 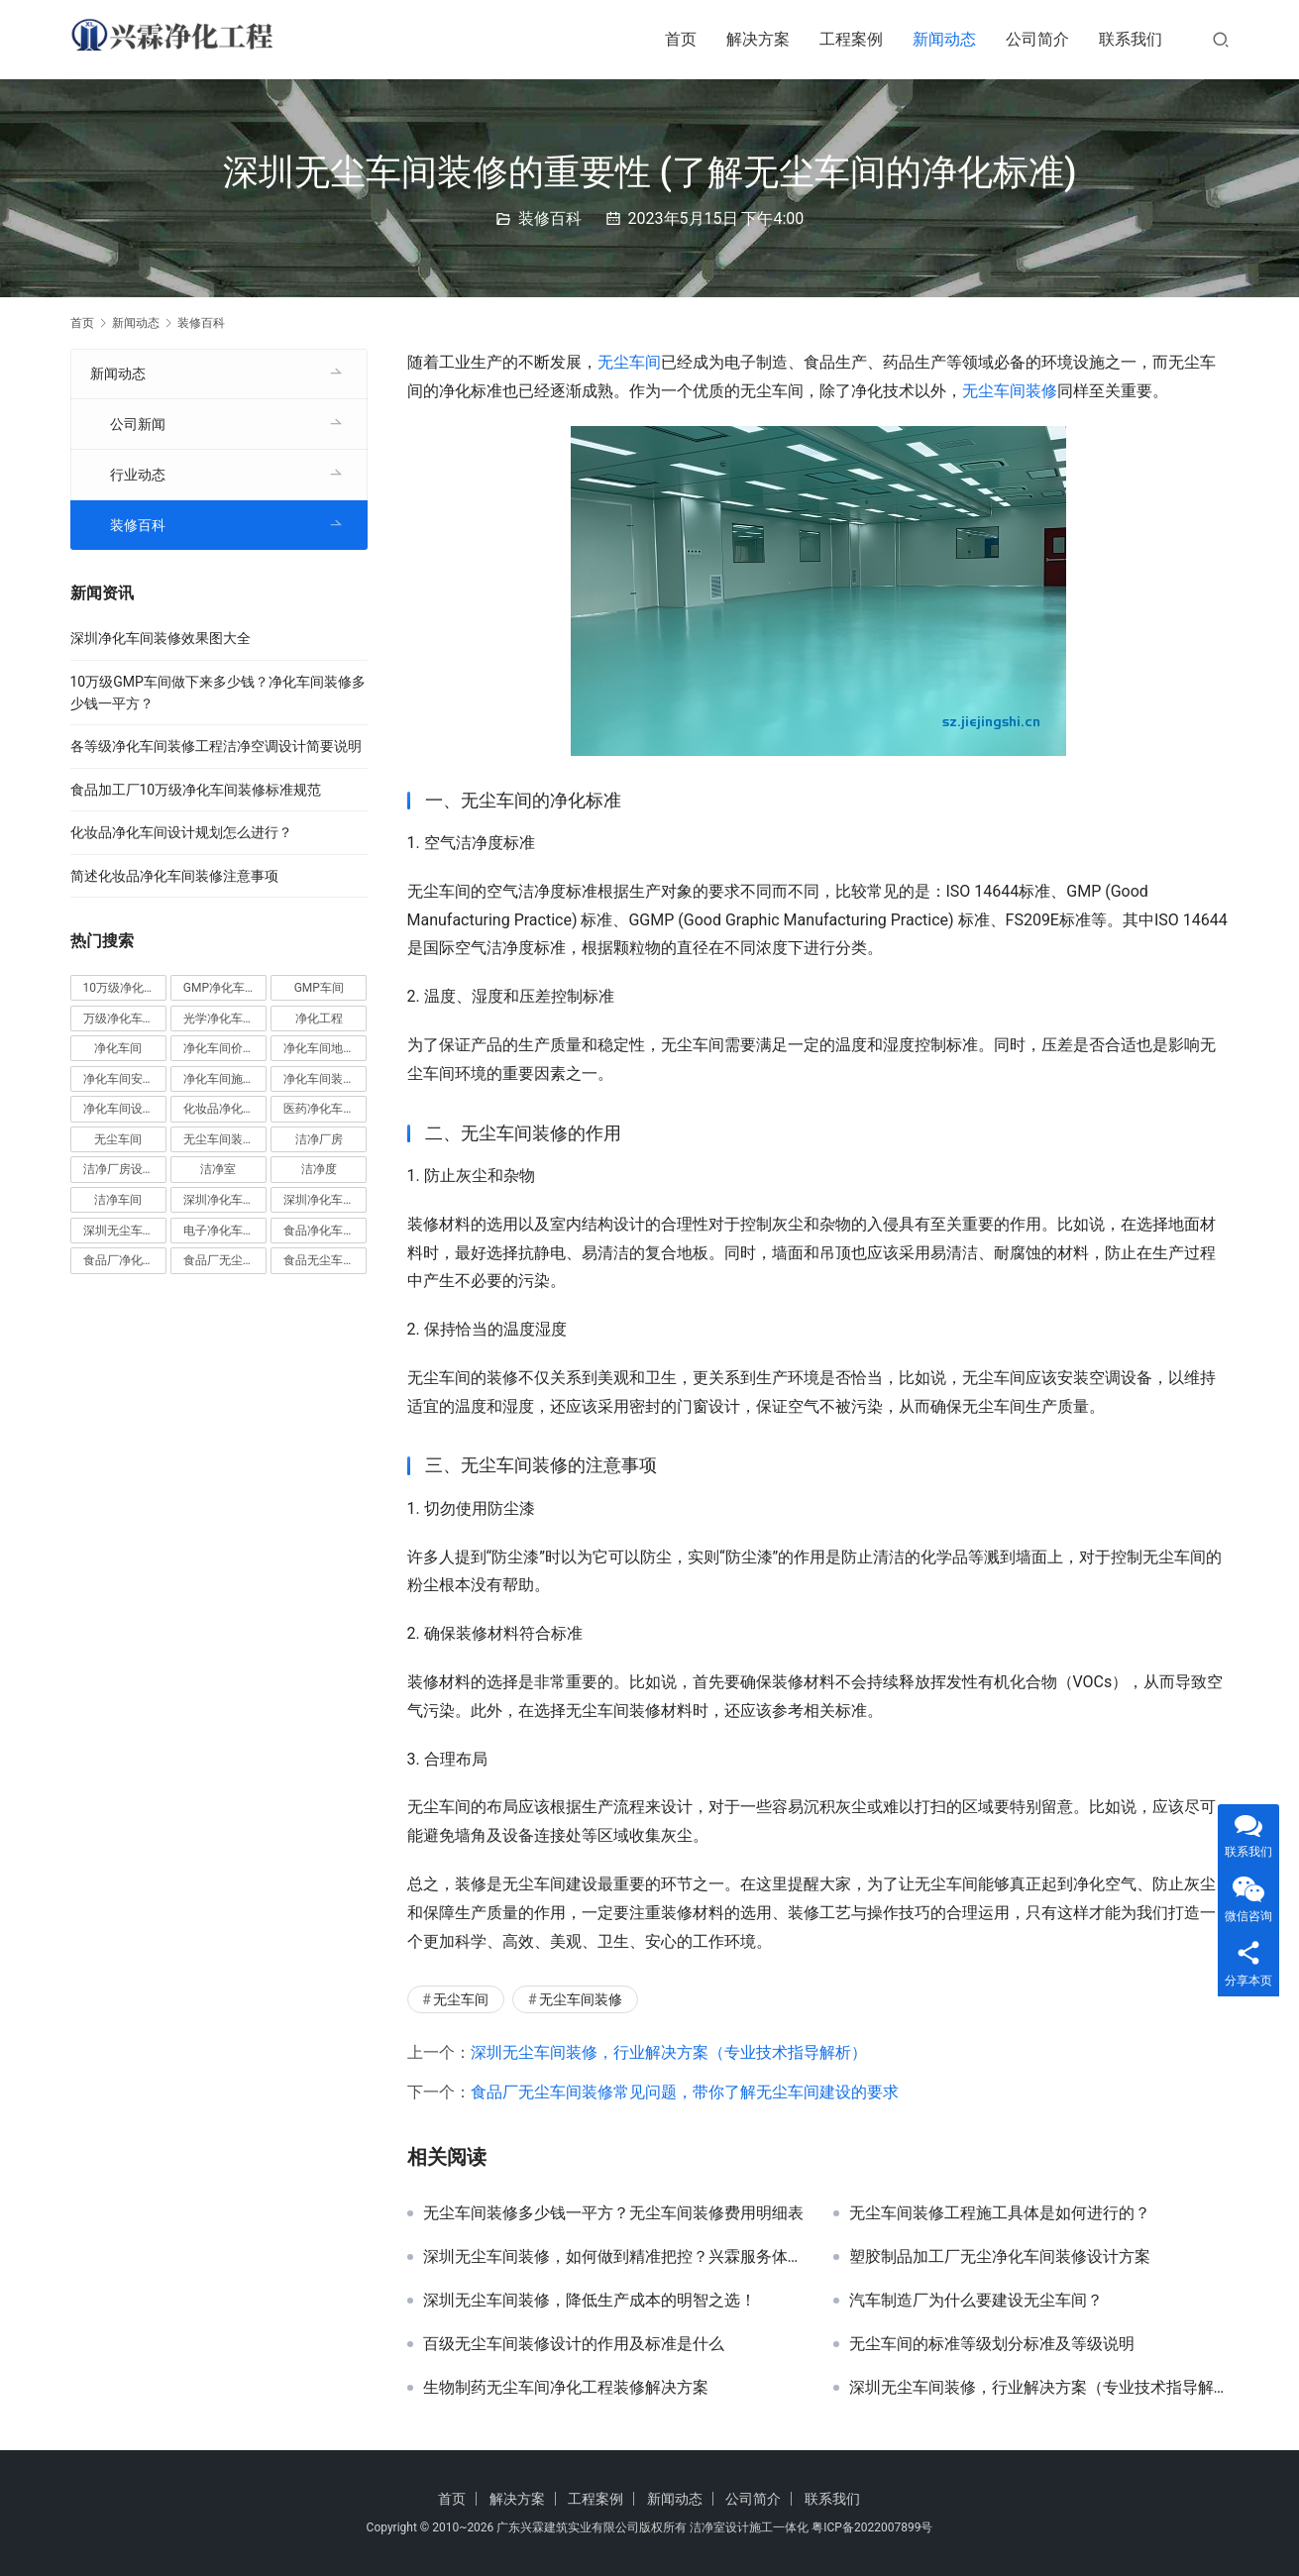 What do you see at coordinates (613, 2213) in the screenshot?
I see `无尘车间装修多少钱一平方？无尘车间装修费用明细表` at bounding box center [613, 2213].